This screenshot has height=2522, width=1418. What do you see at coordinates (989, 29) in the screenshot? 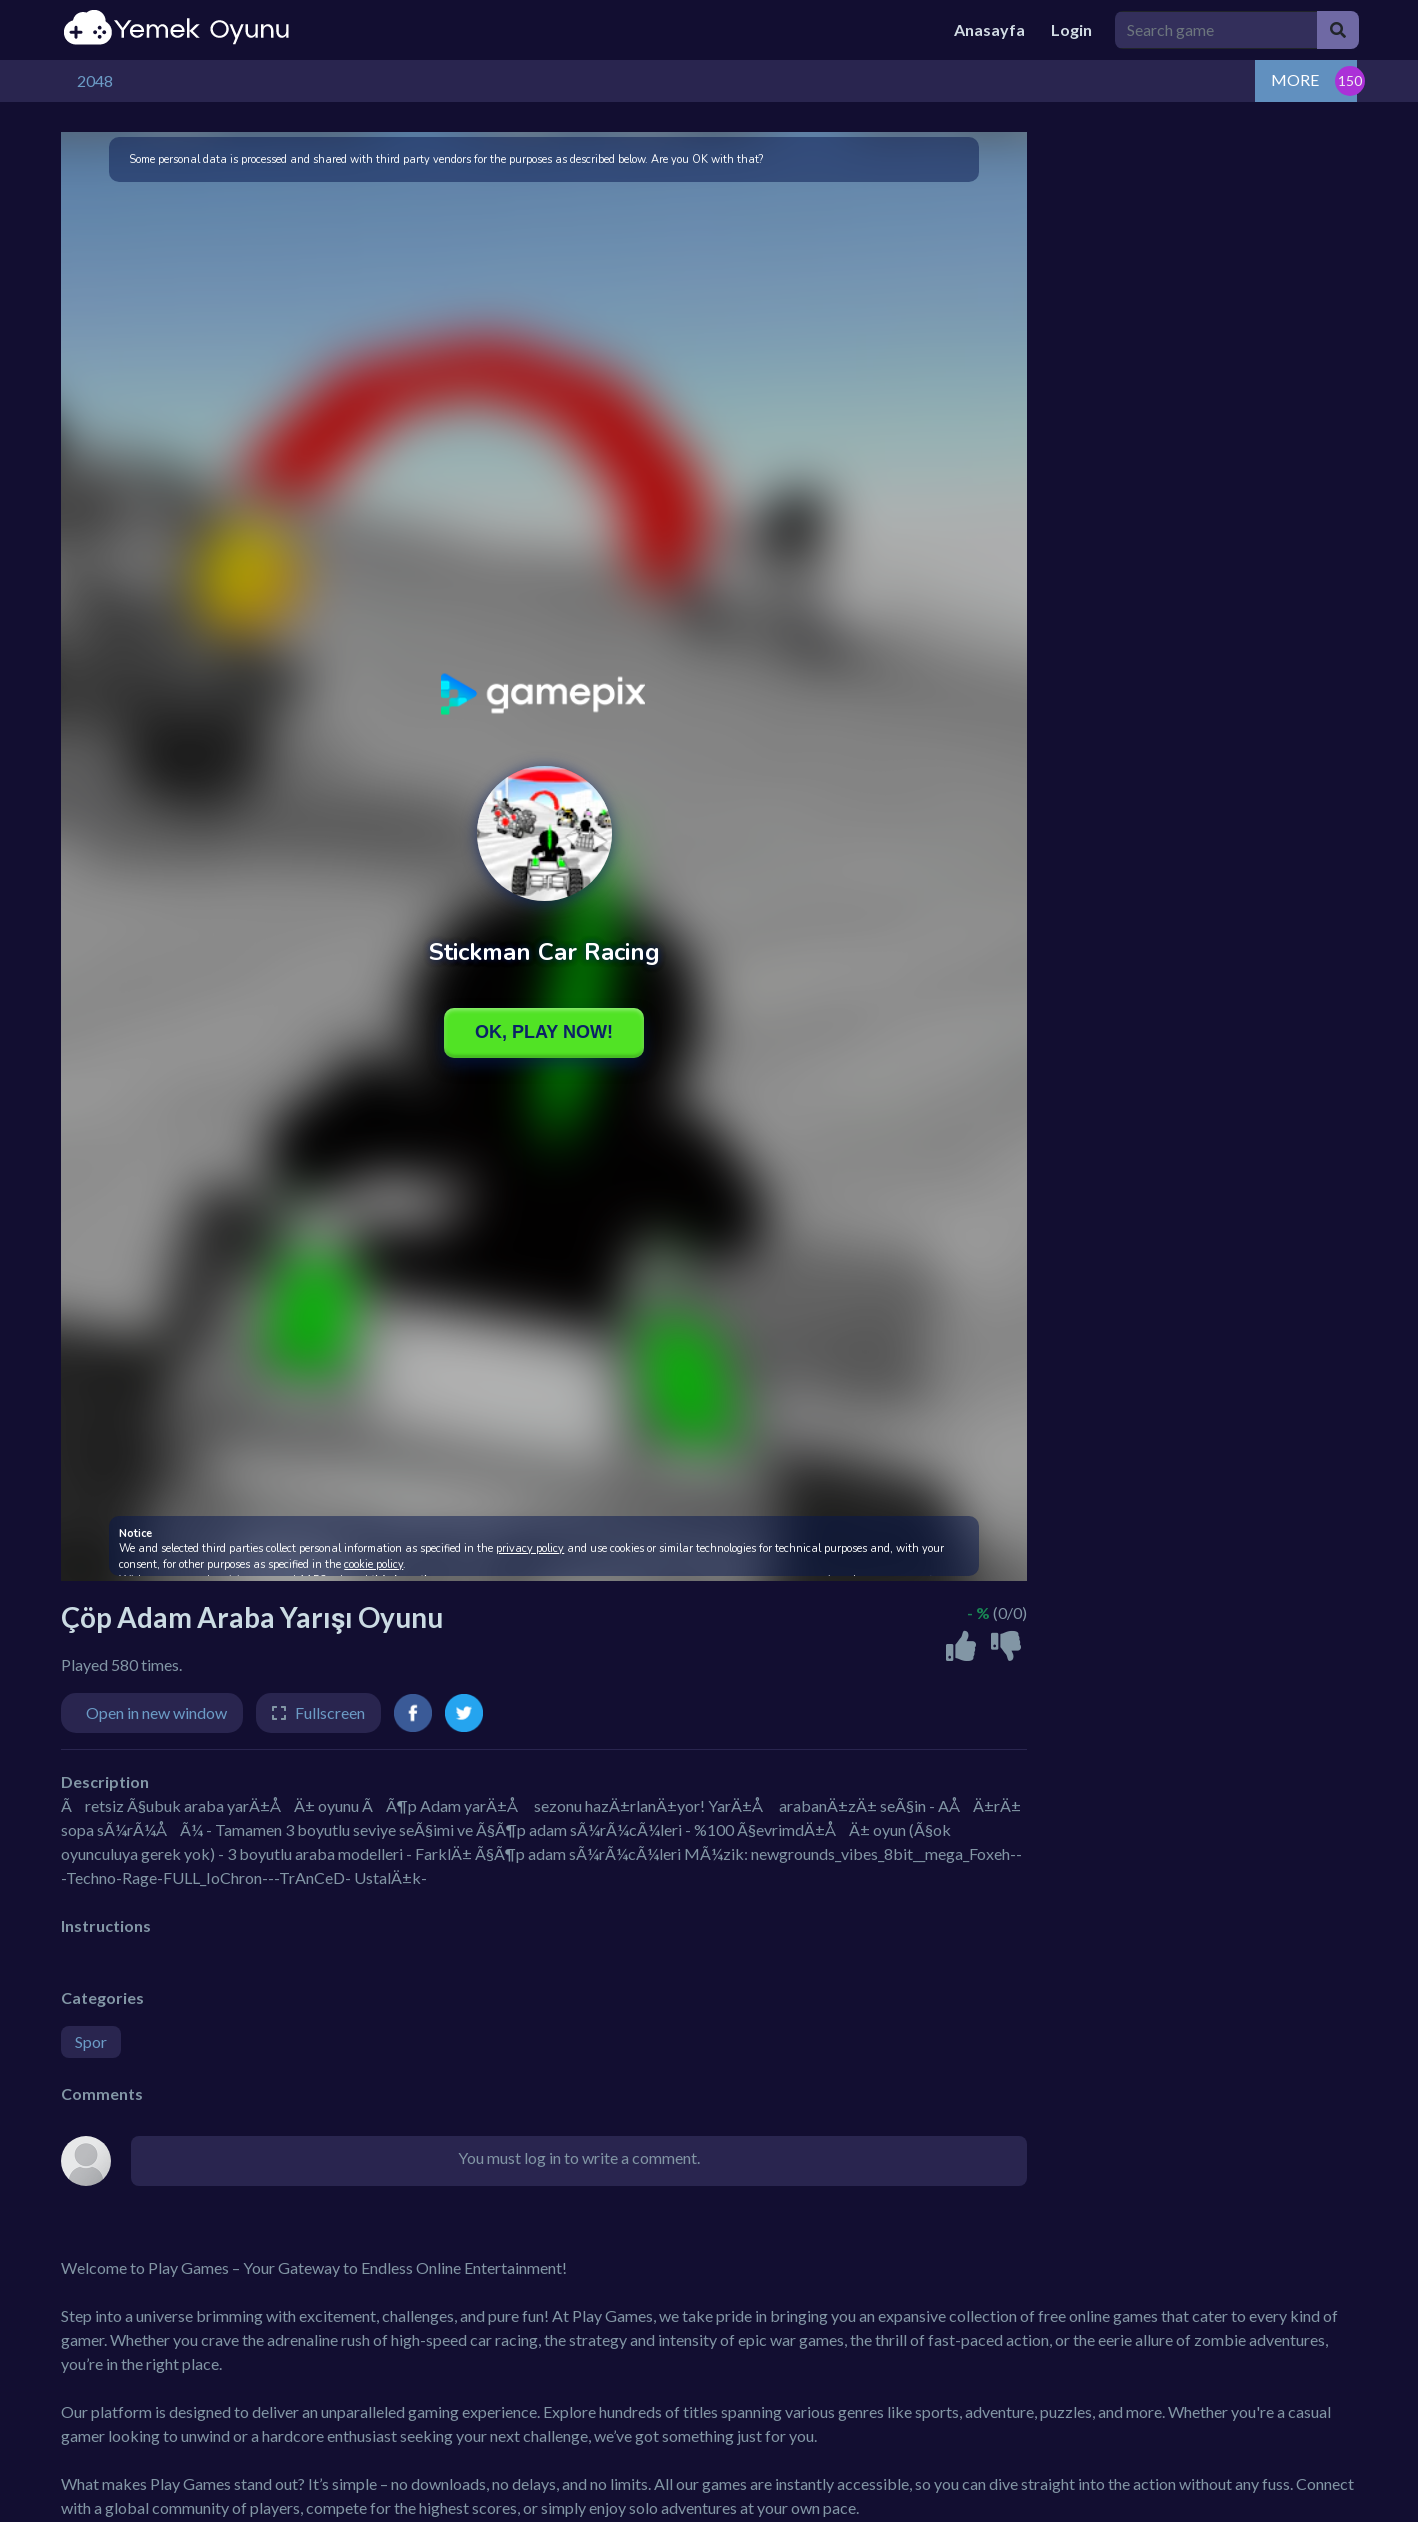
I see `Anasayfa` at bounding box center [989, 29].